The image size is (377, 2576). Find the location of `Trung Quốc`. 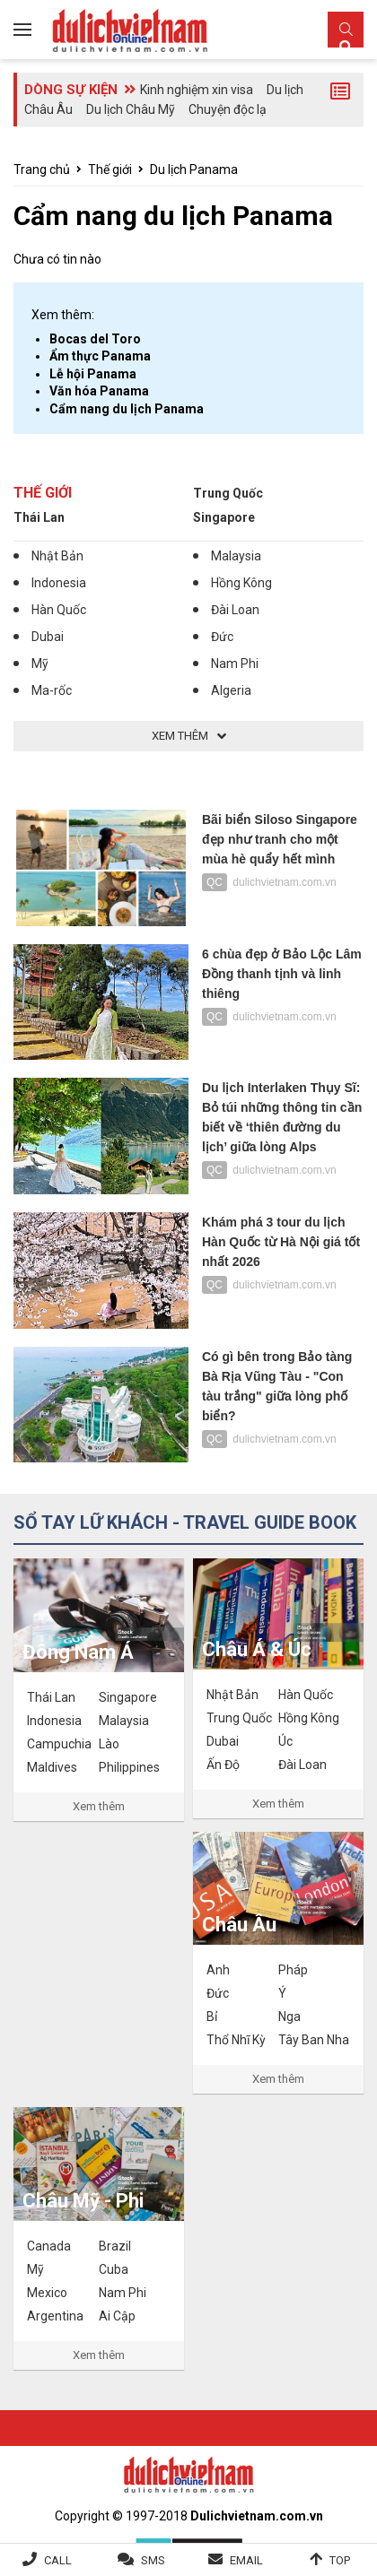

Trung Quốc is located at coordinates (228, 493).